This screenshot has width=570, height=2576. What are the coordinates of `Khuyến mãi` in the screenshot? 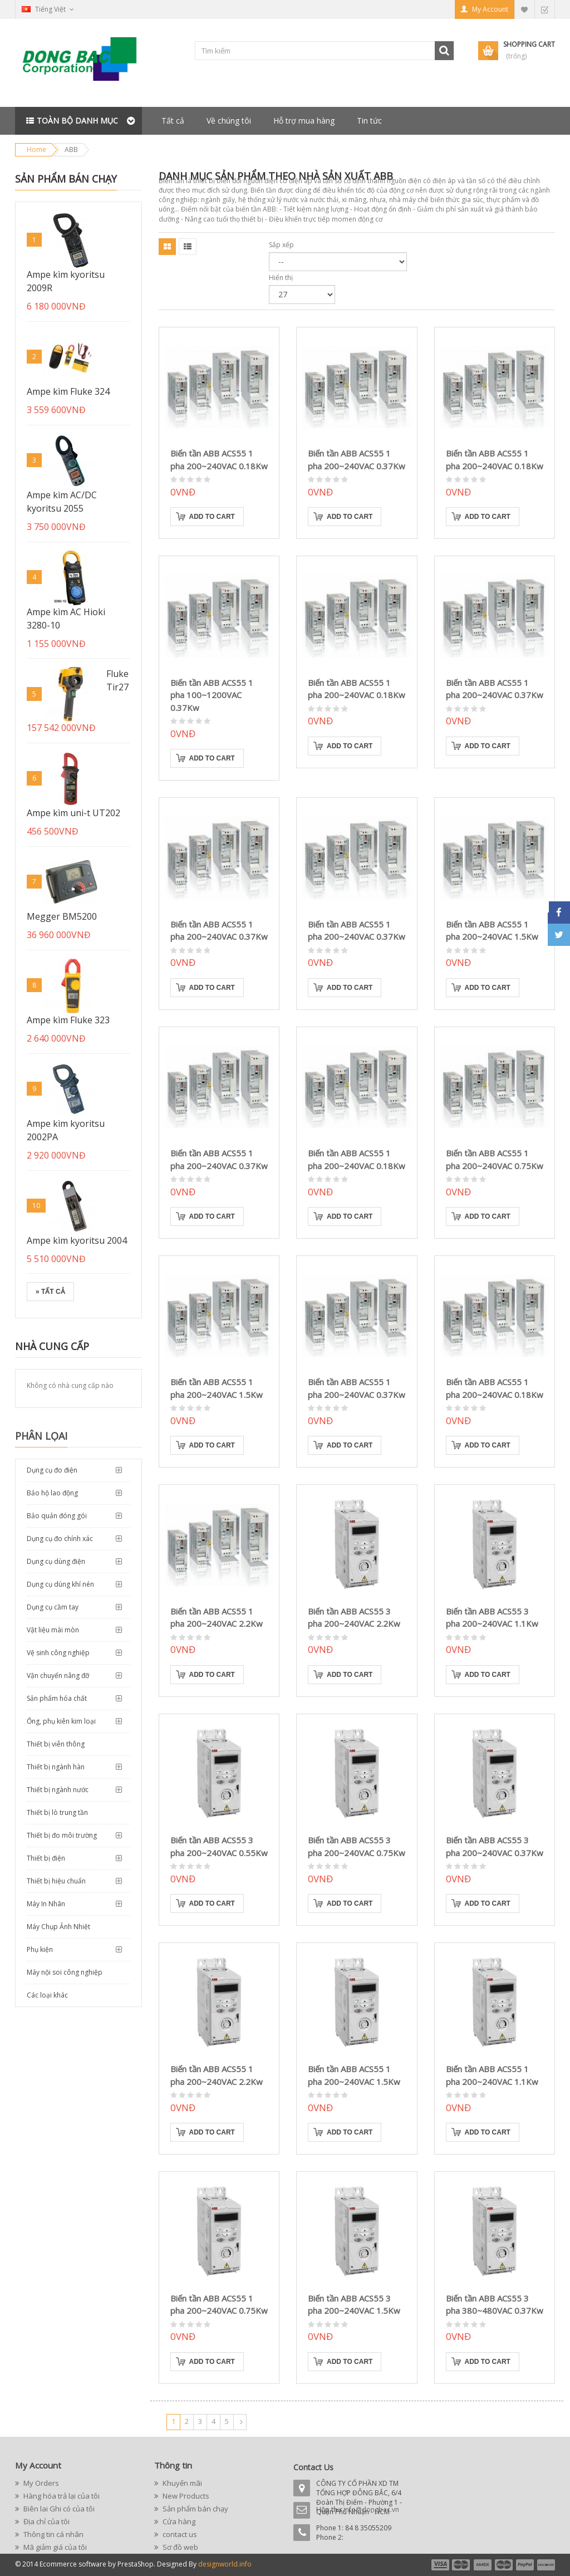 It's located at (181, 2483).